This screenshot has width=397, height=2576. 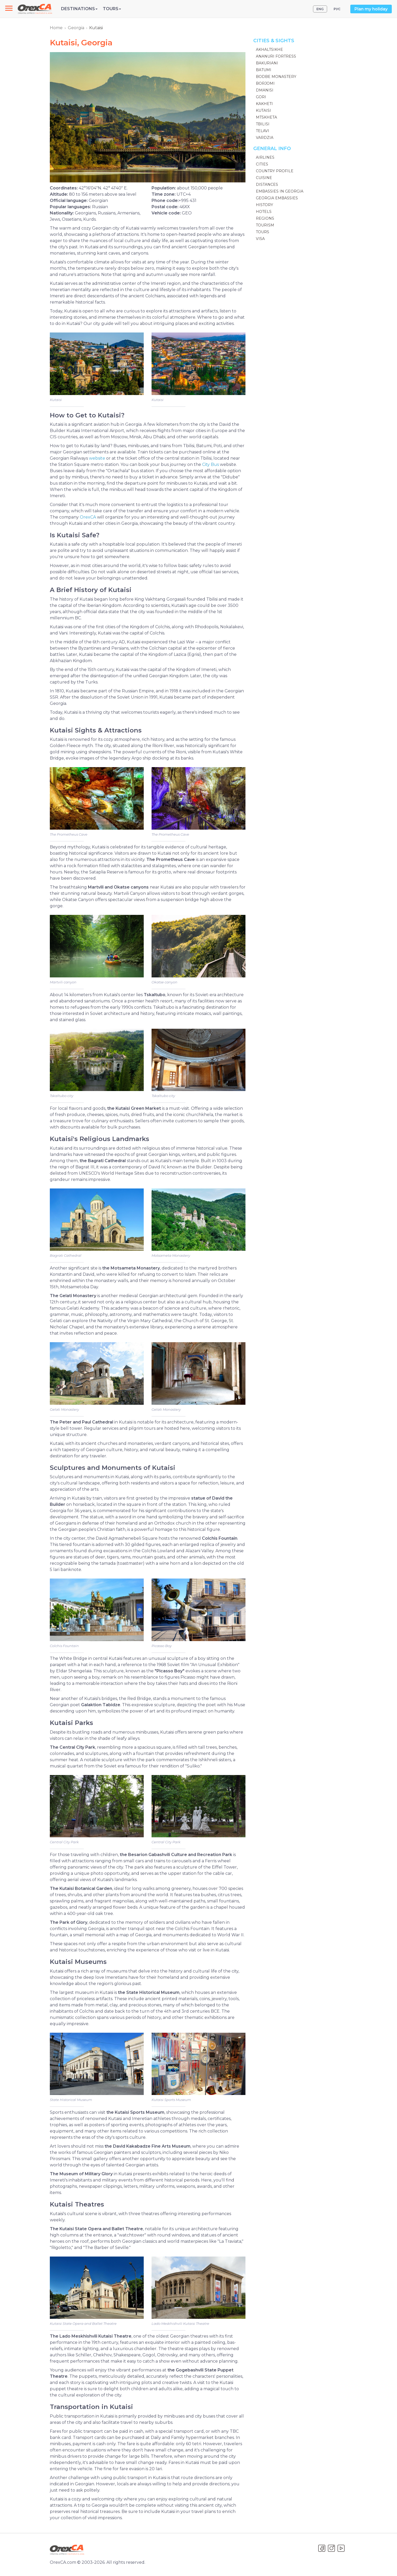 I want to click on Vardzia, so click(x=264, y=137).